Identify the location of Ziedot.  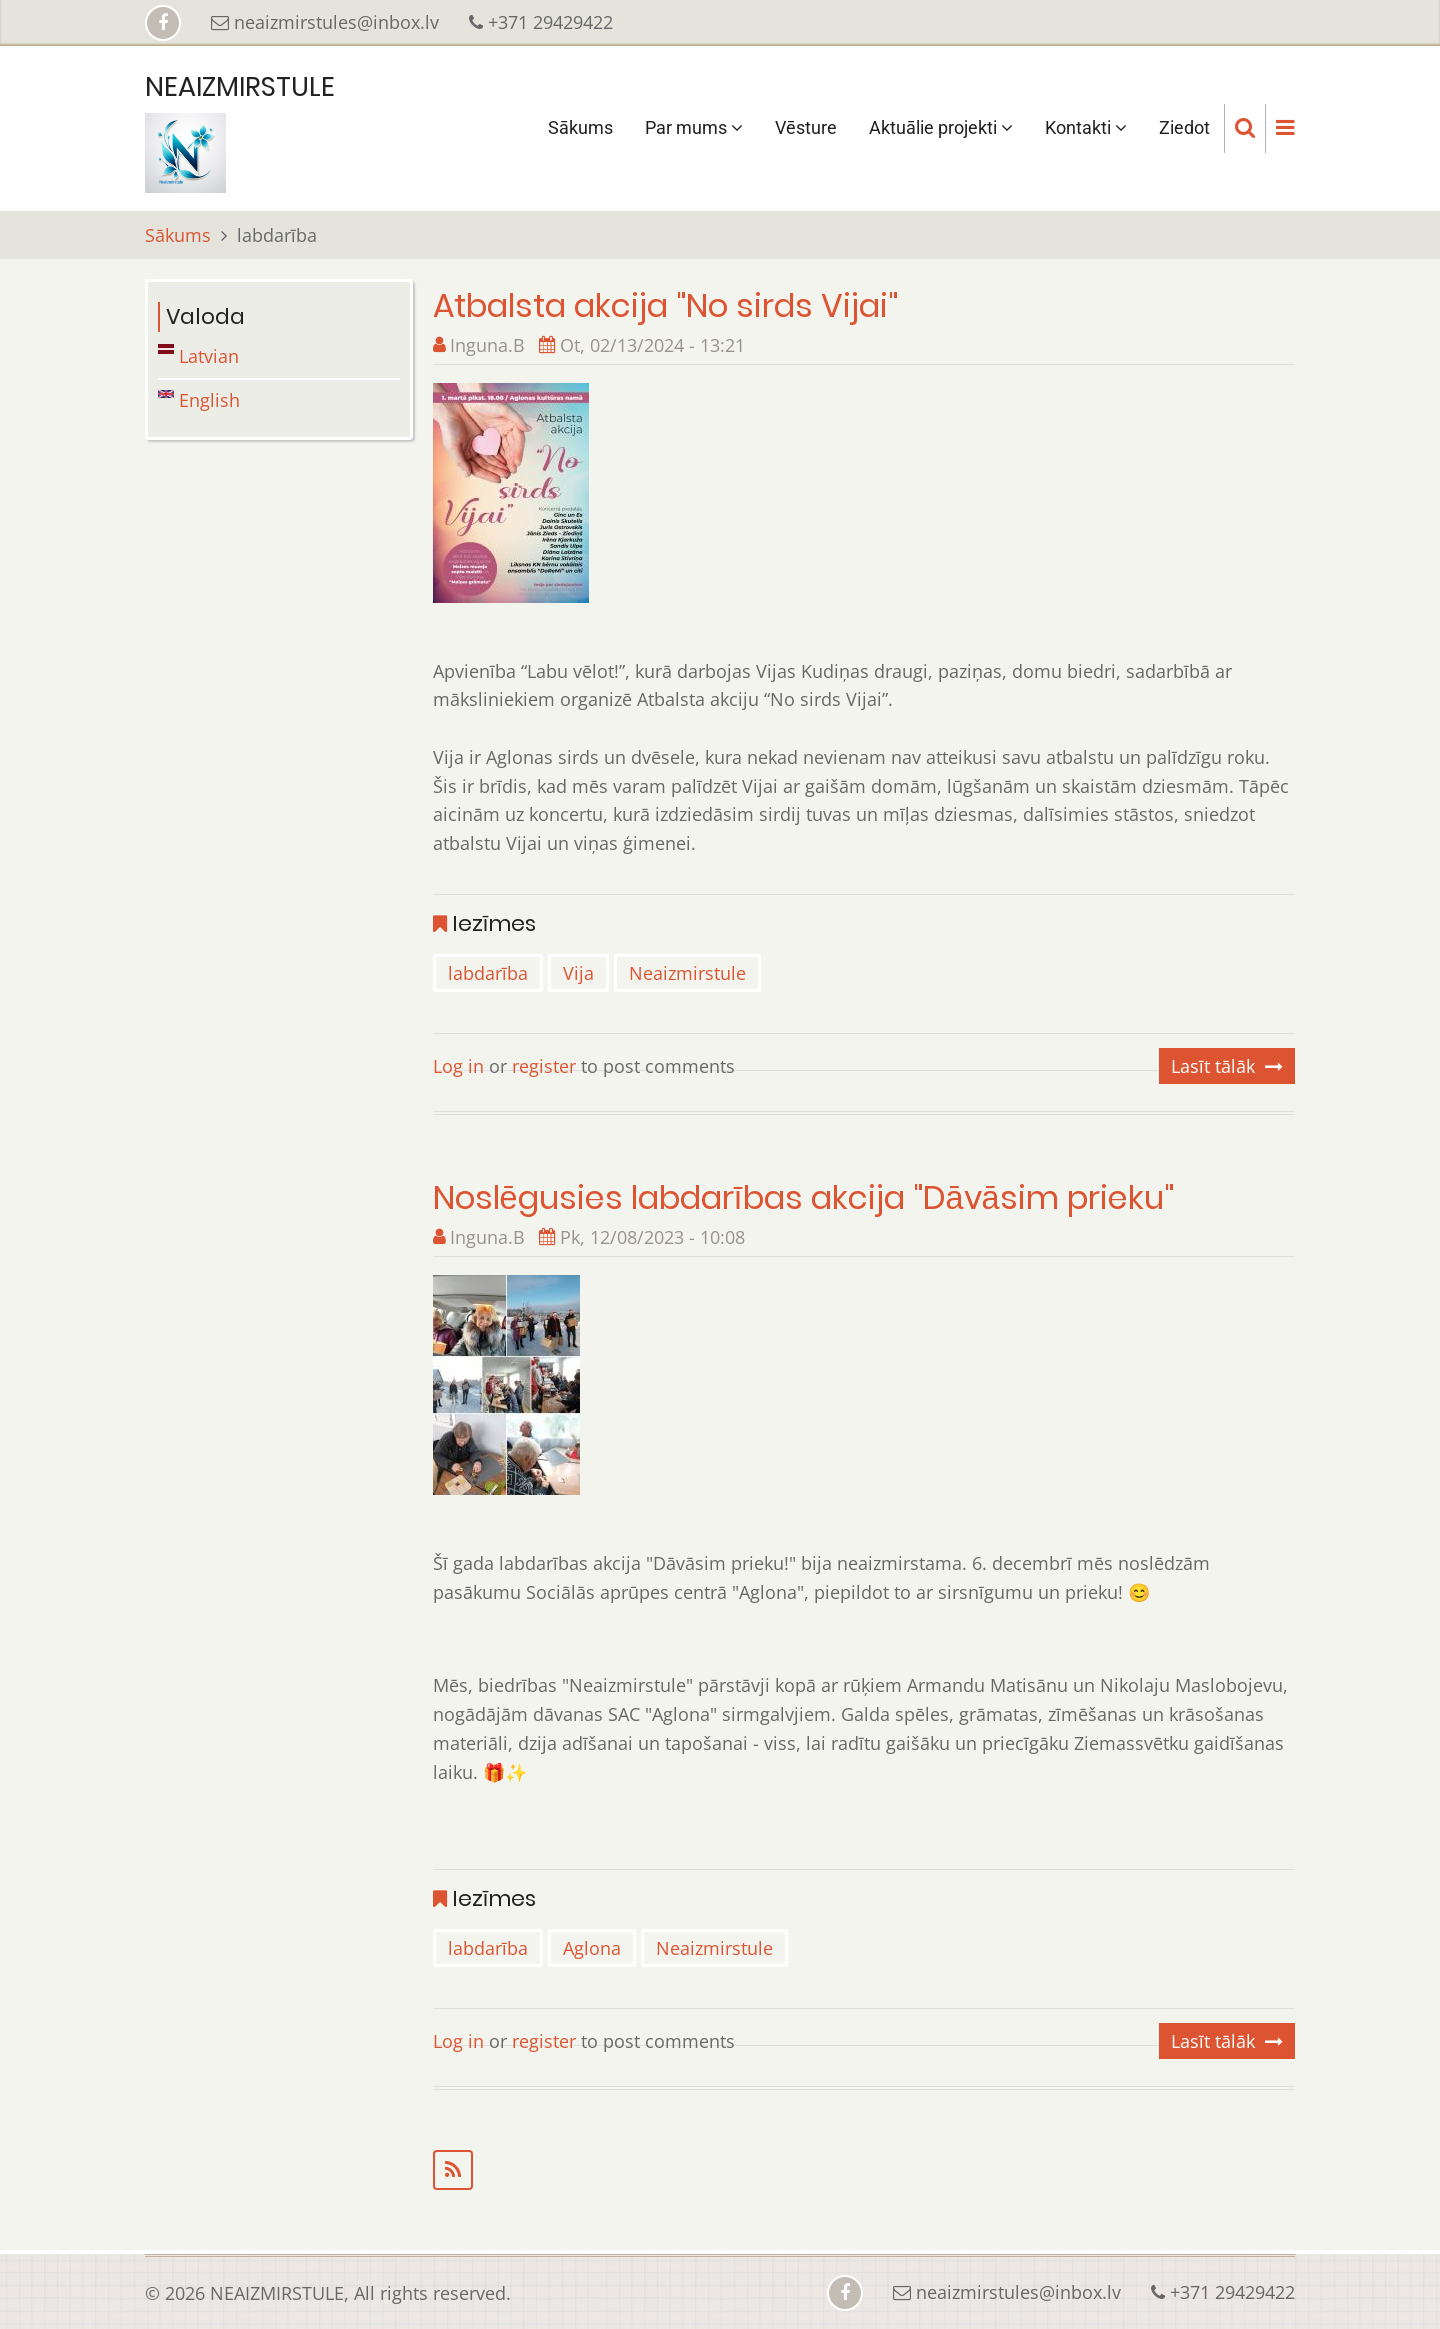
(1184, 127).